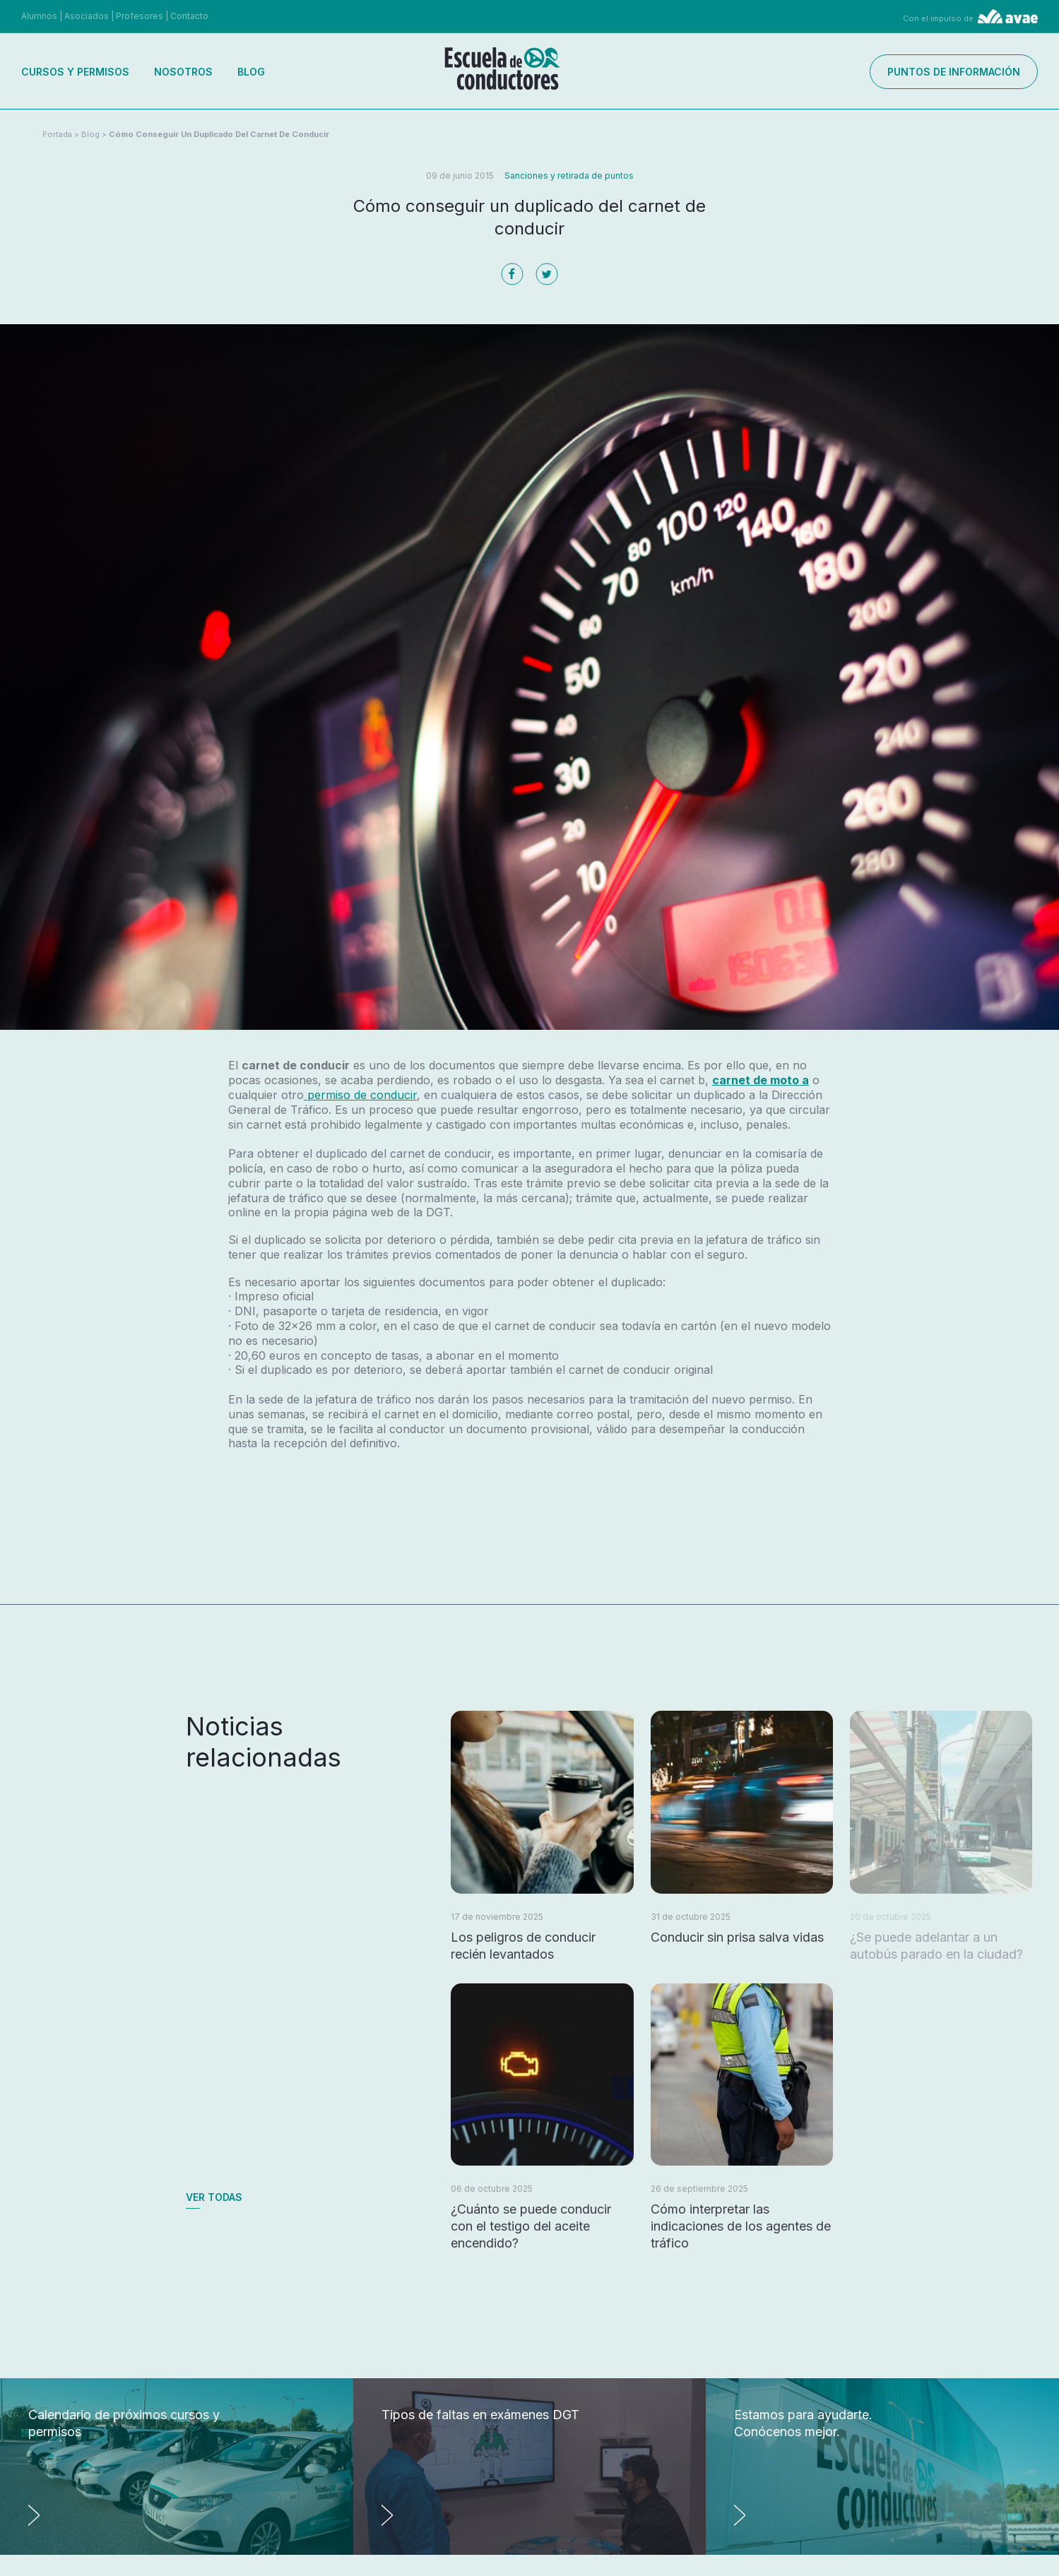 Image resolution: width=1059 pixels, height=2576 pixels. What do you see at coordinates (75, 72) in the screenshot?
I see `Cursos y permisos` at bounding box center [75, 72].